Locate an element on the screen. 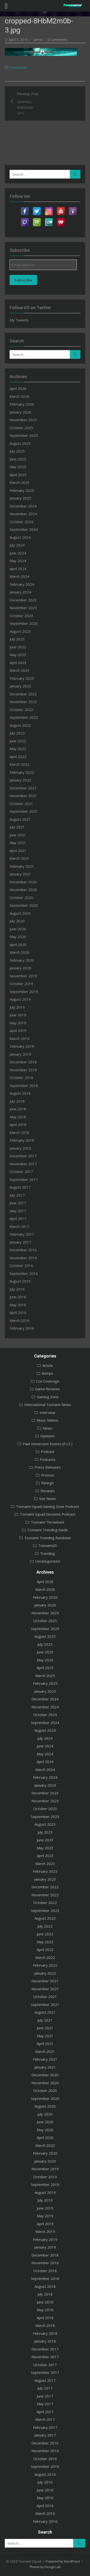 The height and width of the screenshot is (2576, 90). admin is located at coordinates (38, 39).